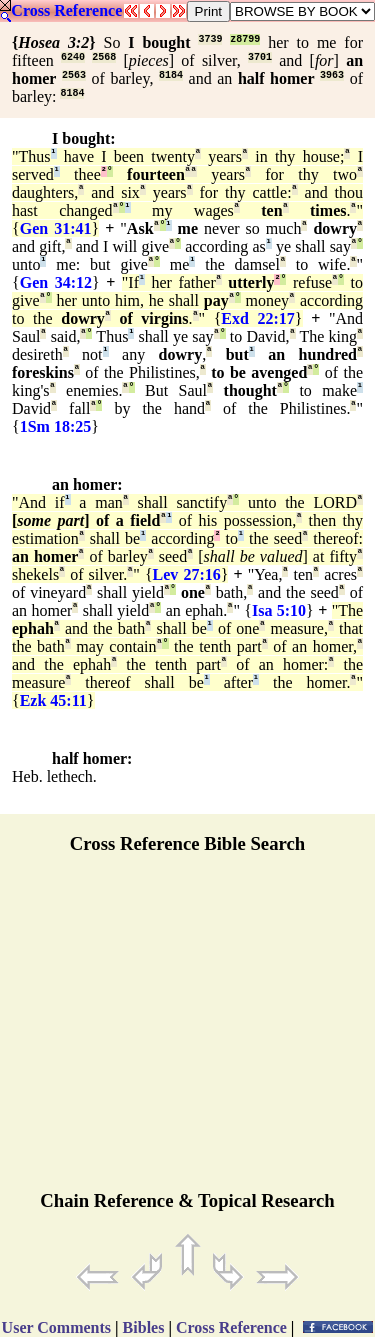 This screenshot has height=1337, width=375. Describe the element at coordinates (258, 318) in the screenshot. I see `Exd 22:17` at that location.